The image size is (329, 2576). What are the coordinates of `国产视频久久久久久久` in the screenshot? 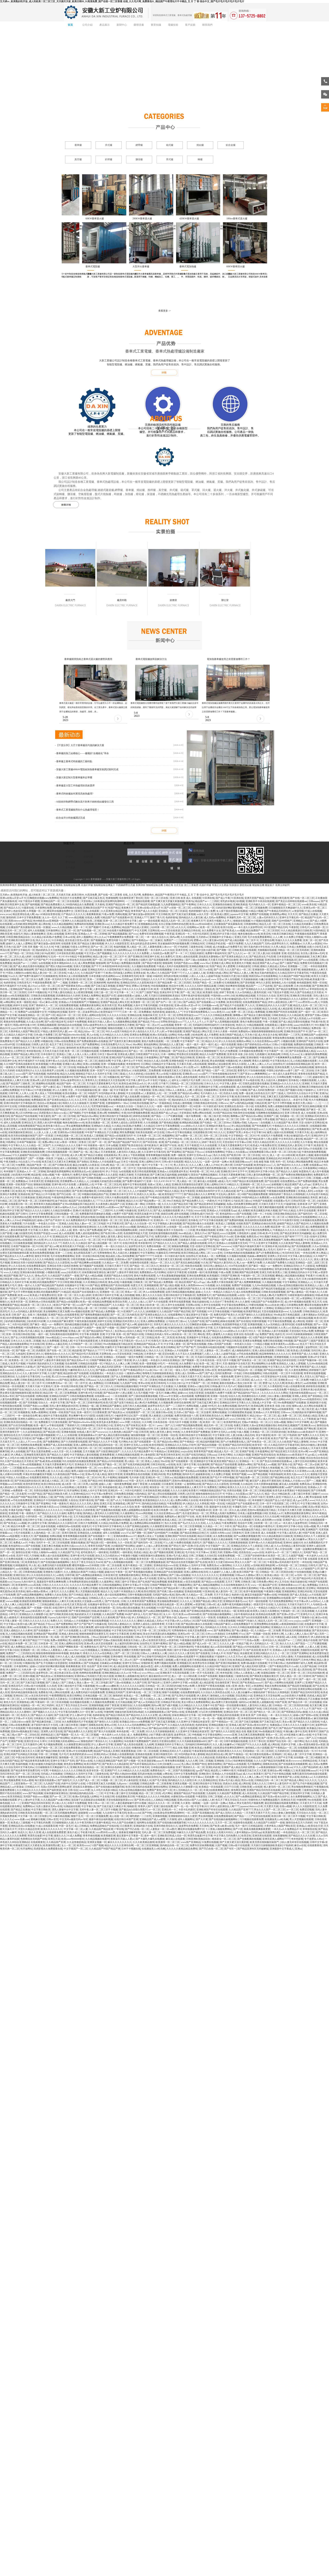 It's located at (215, 1542).